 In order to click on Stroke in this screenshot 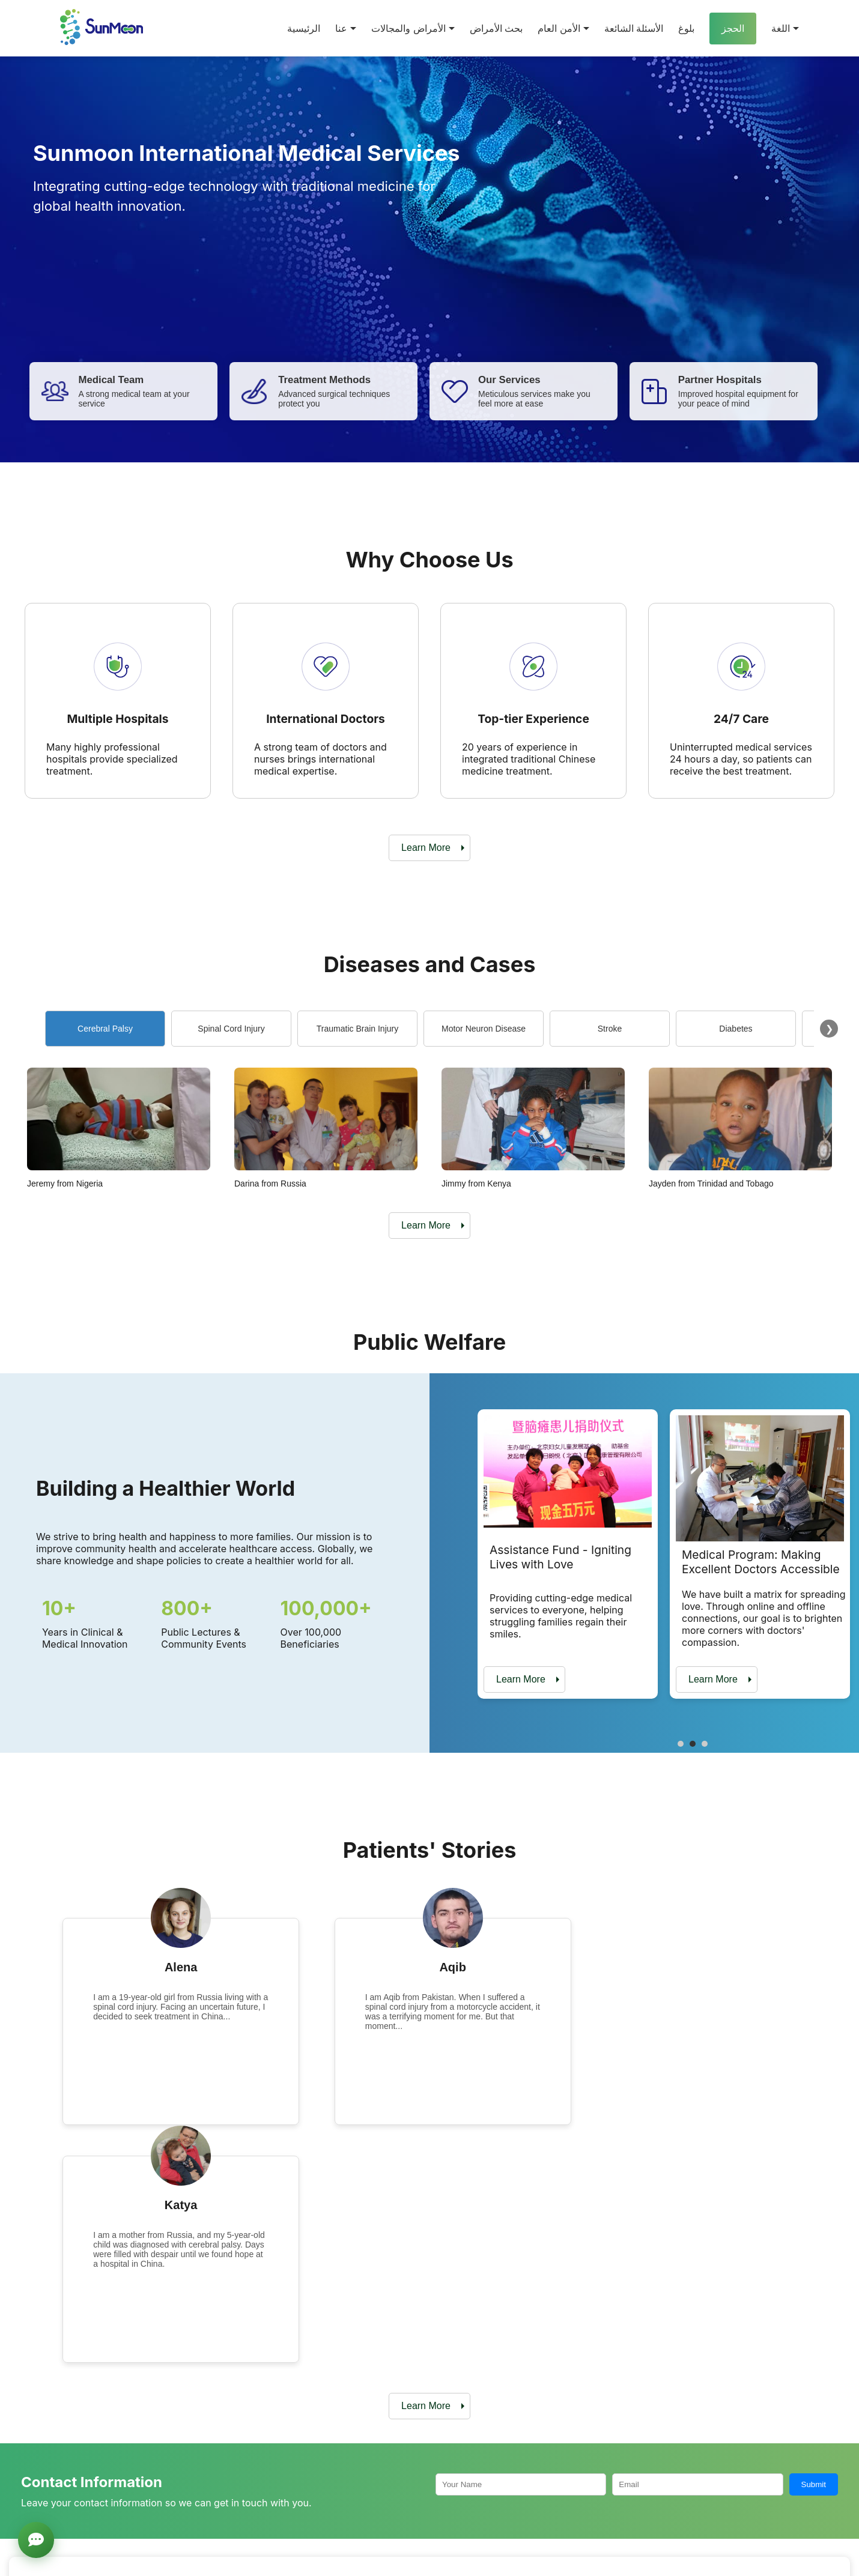, I will do `click(610, 1028)`.